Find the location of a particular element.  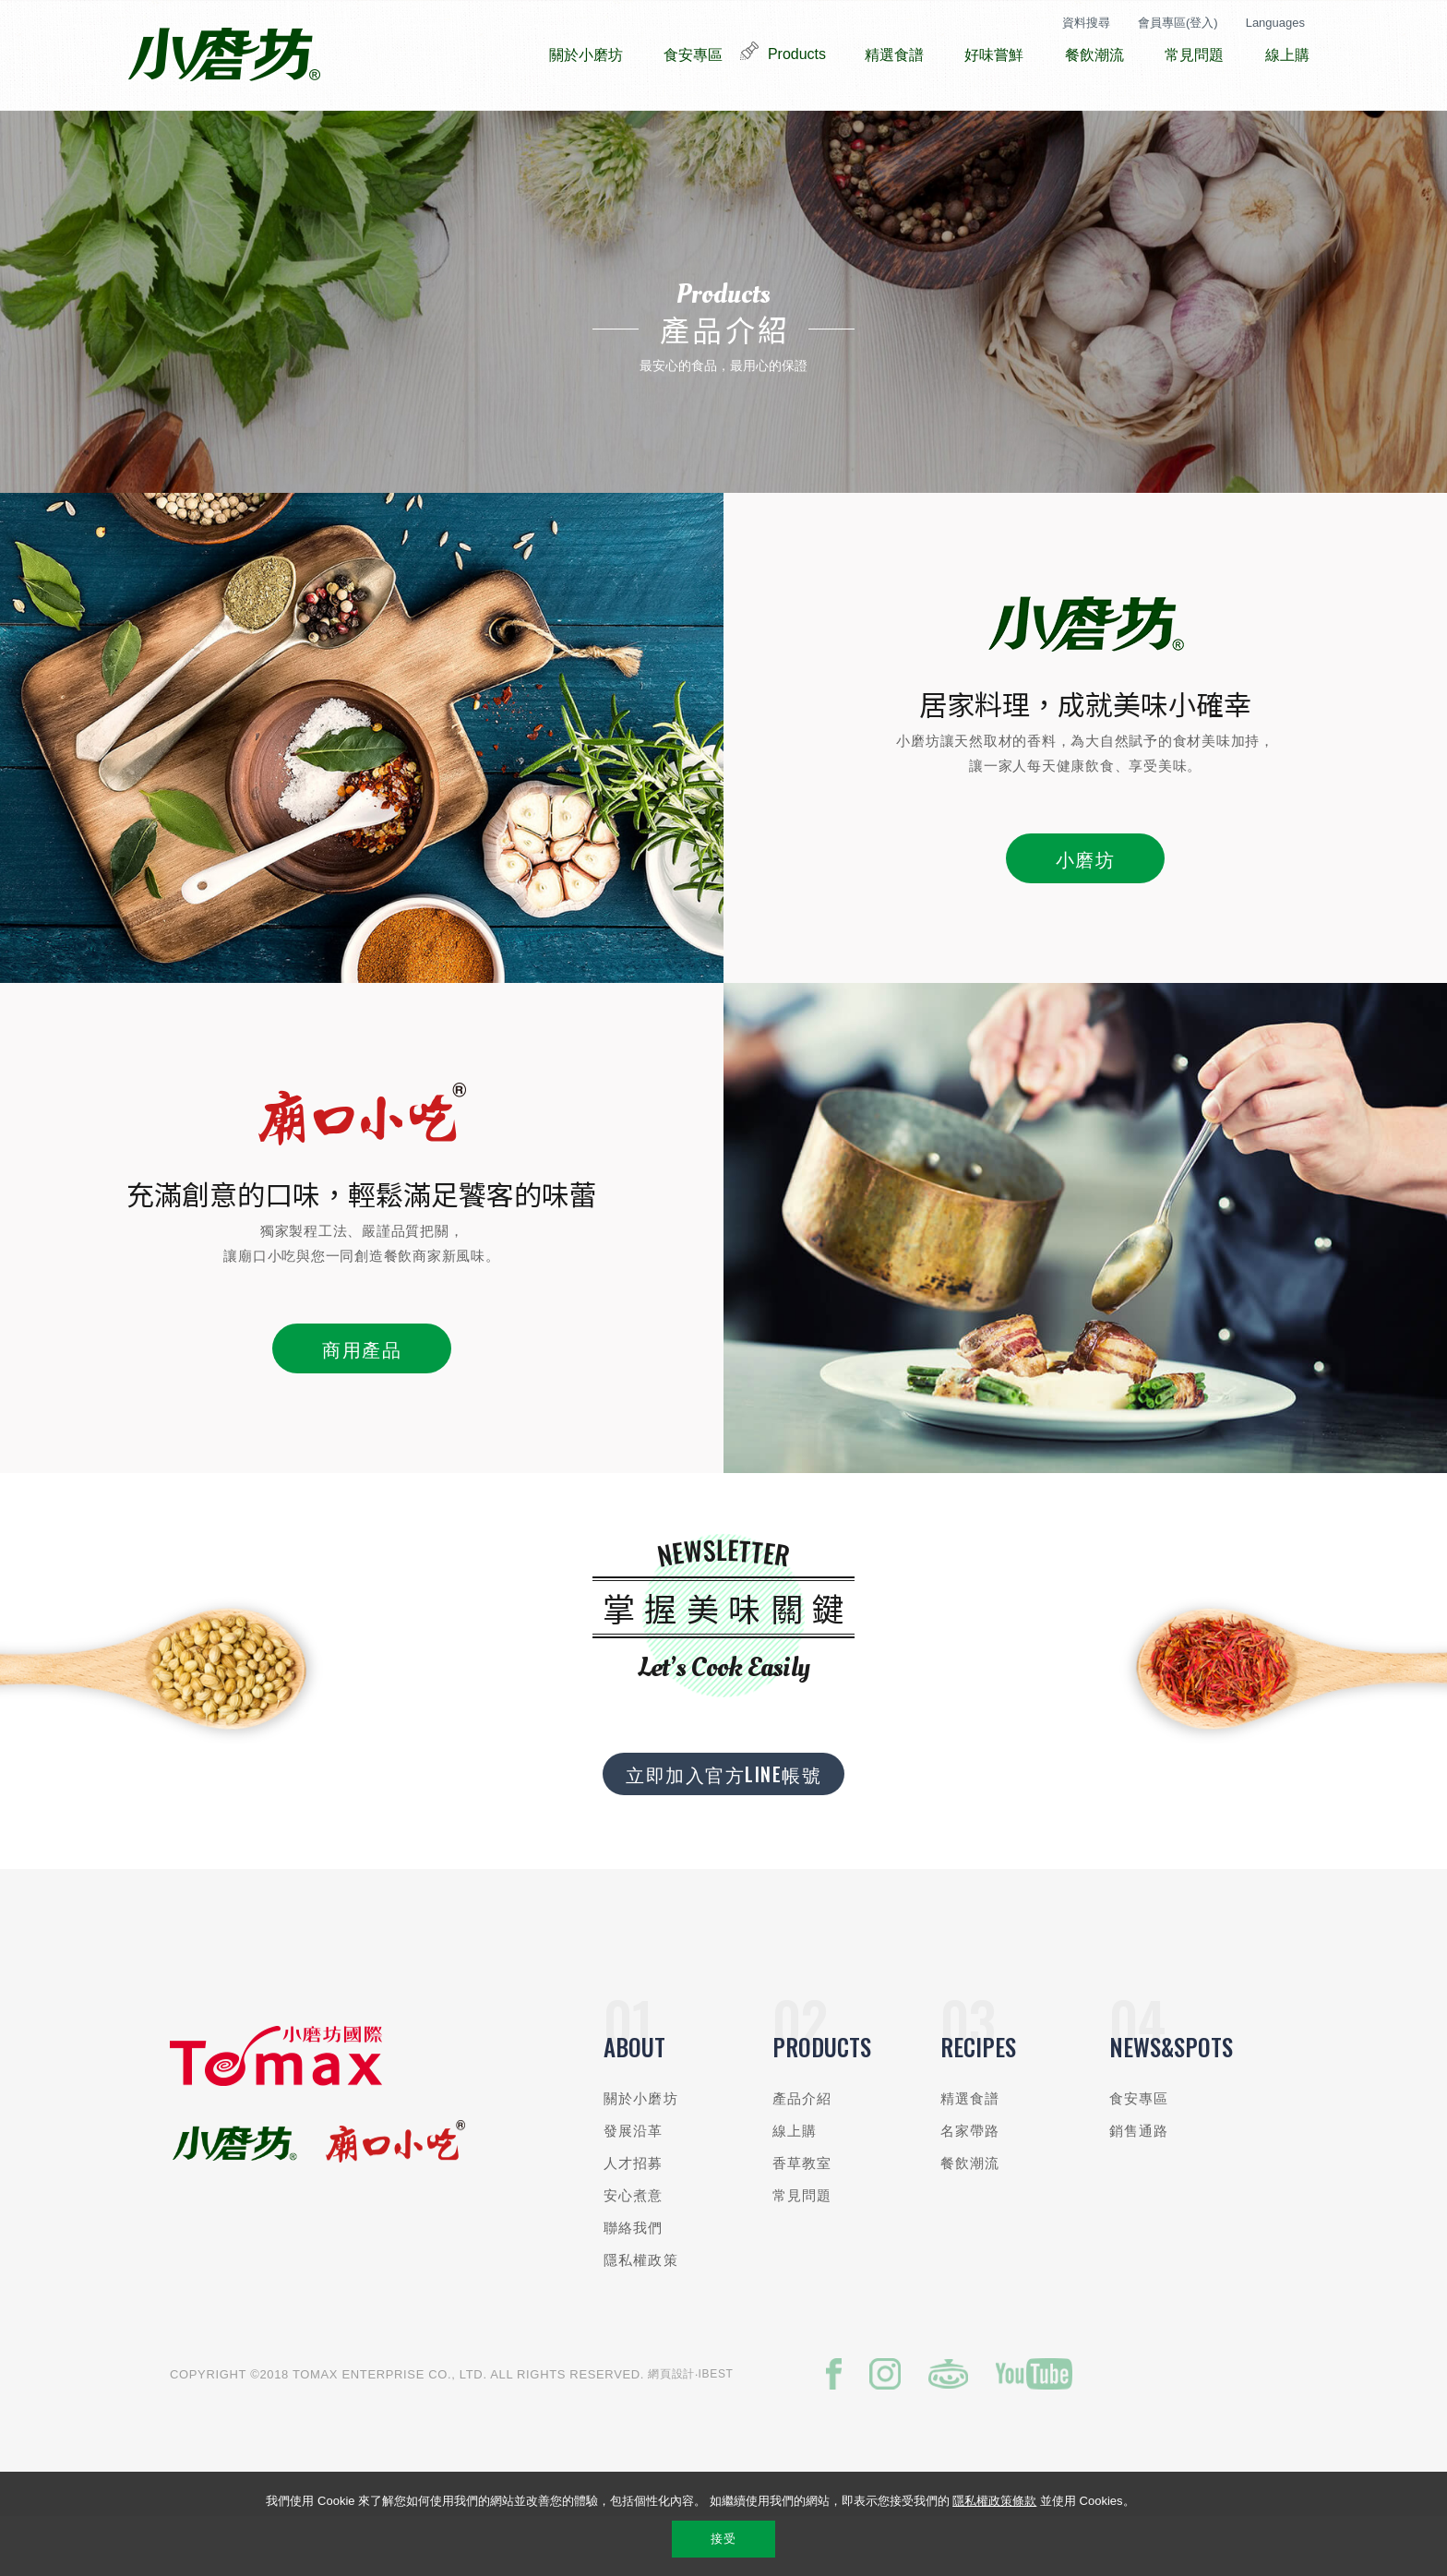

名家帶路 is located at coordinates (970, 2186).